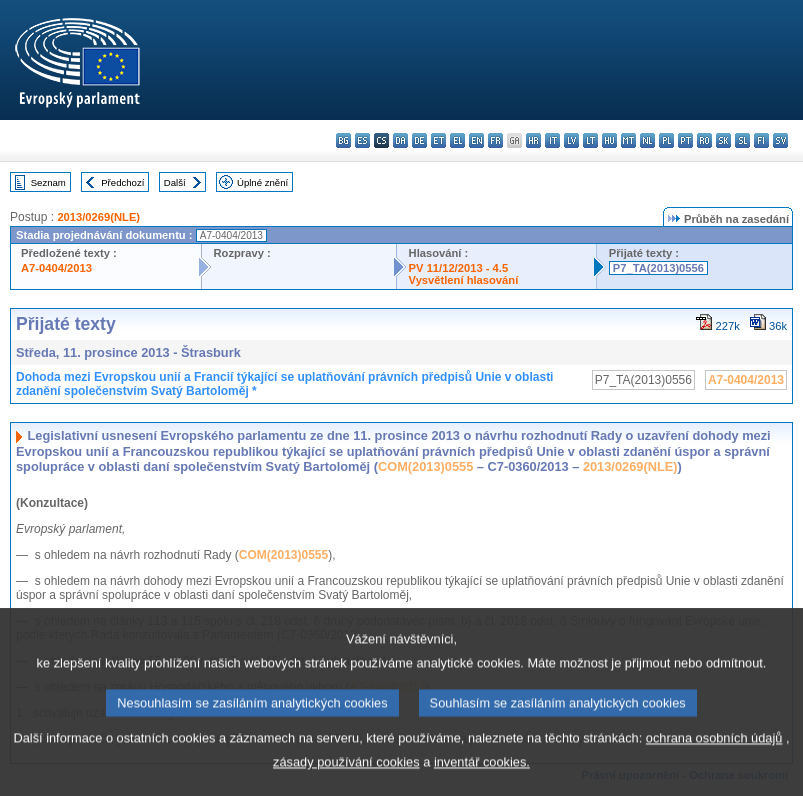 The image size is (803, 796). I want to click on Vysvětlení hlasování, so click(464, 280).